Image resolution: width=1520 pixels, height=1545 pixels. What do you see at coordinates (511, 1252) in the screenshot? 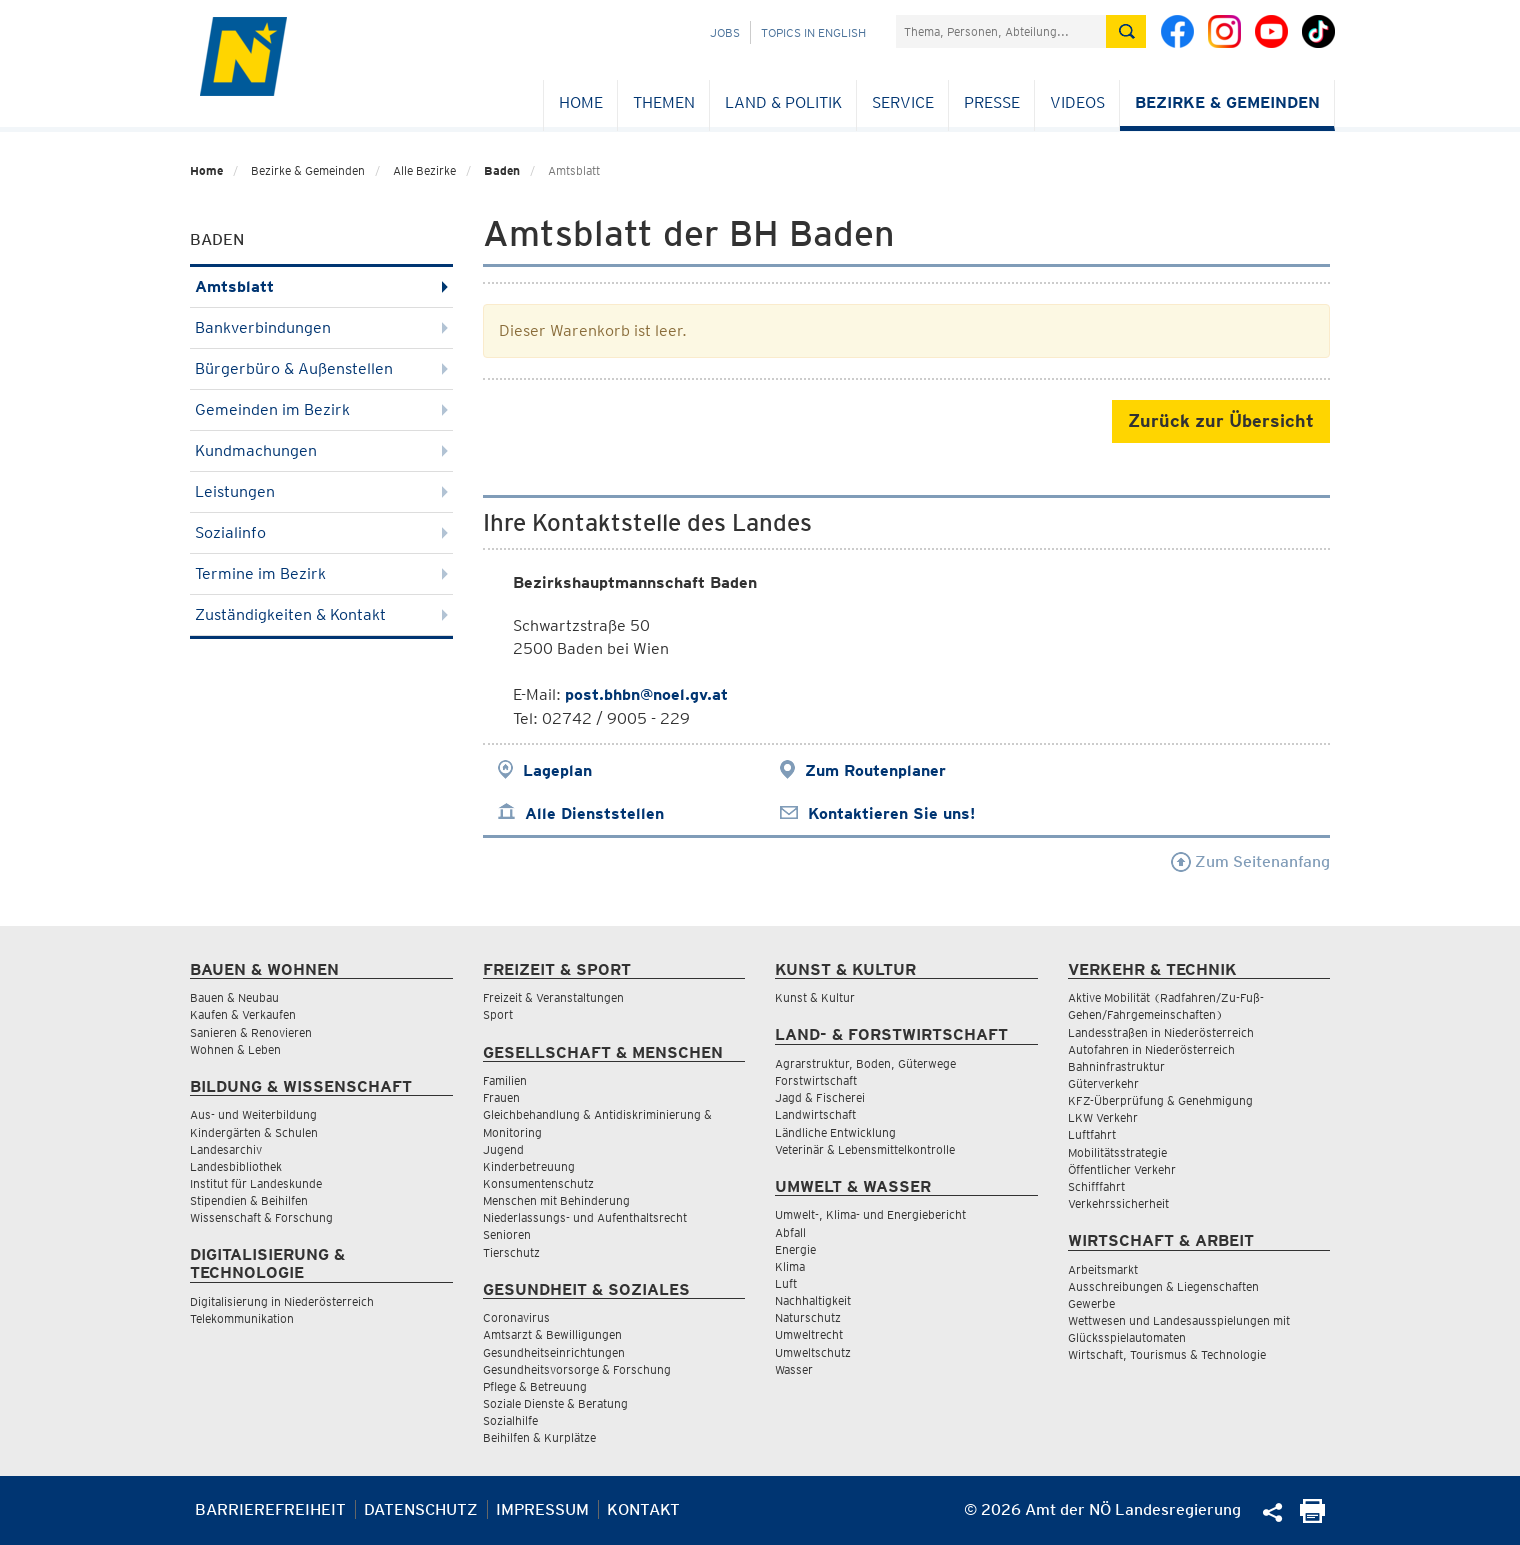
I see `Tierschutz` at bounding box center [511, 1252].